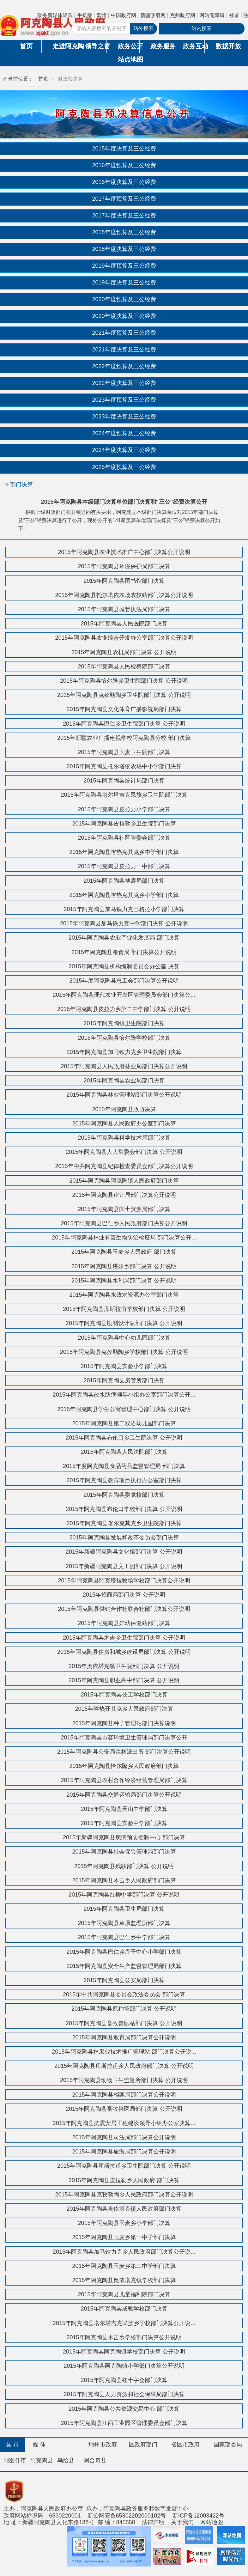 The height and width of the screenshot is (2576, 248). Describe the element at coordinates (95, 46) in the screenshot. I see `领导之窗` at that location.